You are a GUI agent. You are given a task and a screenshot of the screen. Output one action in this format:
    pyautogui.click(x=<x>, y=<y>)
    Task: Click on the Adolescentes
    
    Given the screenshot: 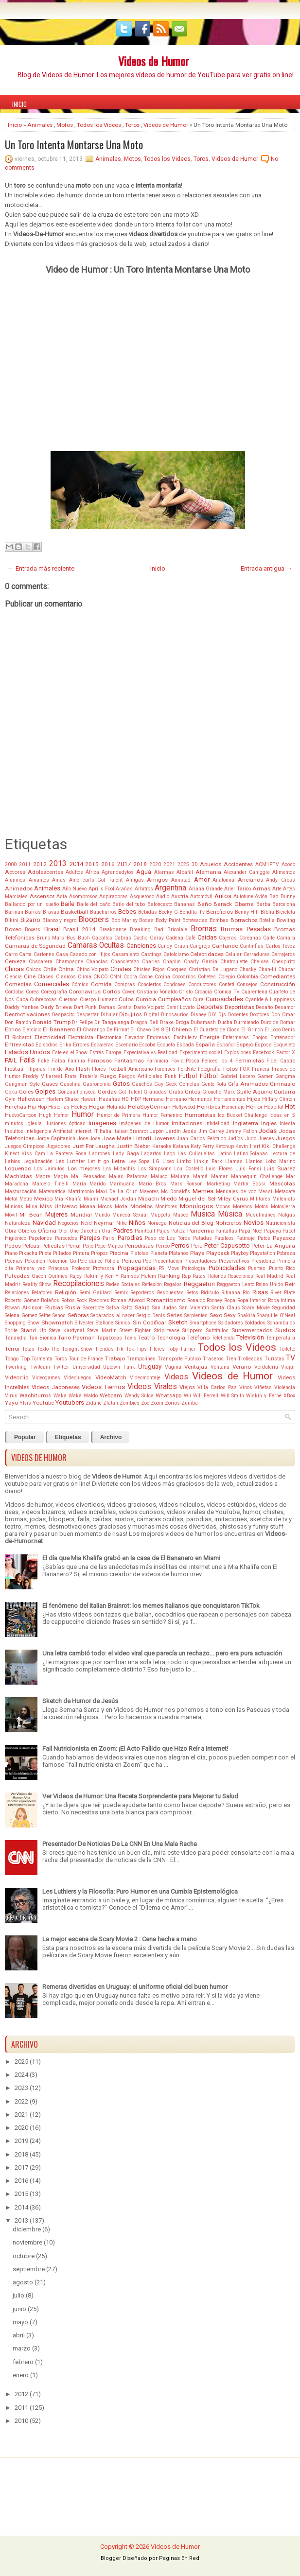 What is the action you would take?
    pyautogui.click(x=45, y=872)
    